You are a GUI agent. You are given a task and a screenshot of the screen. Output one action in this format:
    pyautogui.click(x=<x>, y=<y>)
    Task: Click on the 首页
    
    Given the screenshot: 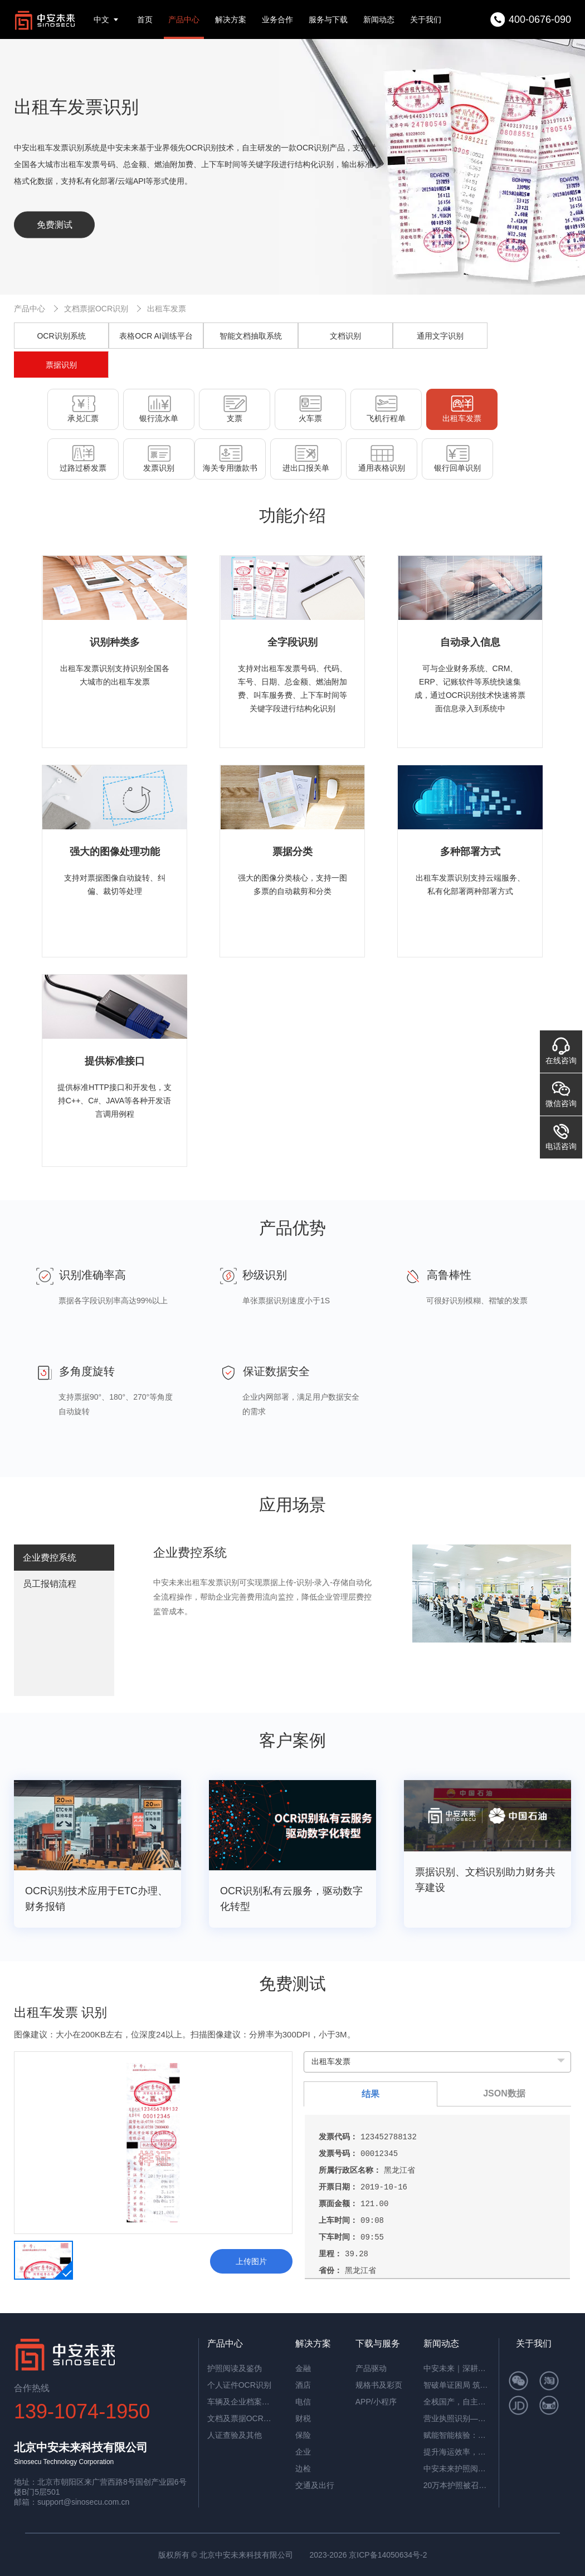 What is the action you would take?
    pyautogui.click(x=145, y=19)
    